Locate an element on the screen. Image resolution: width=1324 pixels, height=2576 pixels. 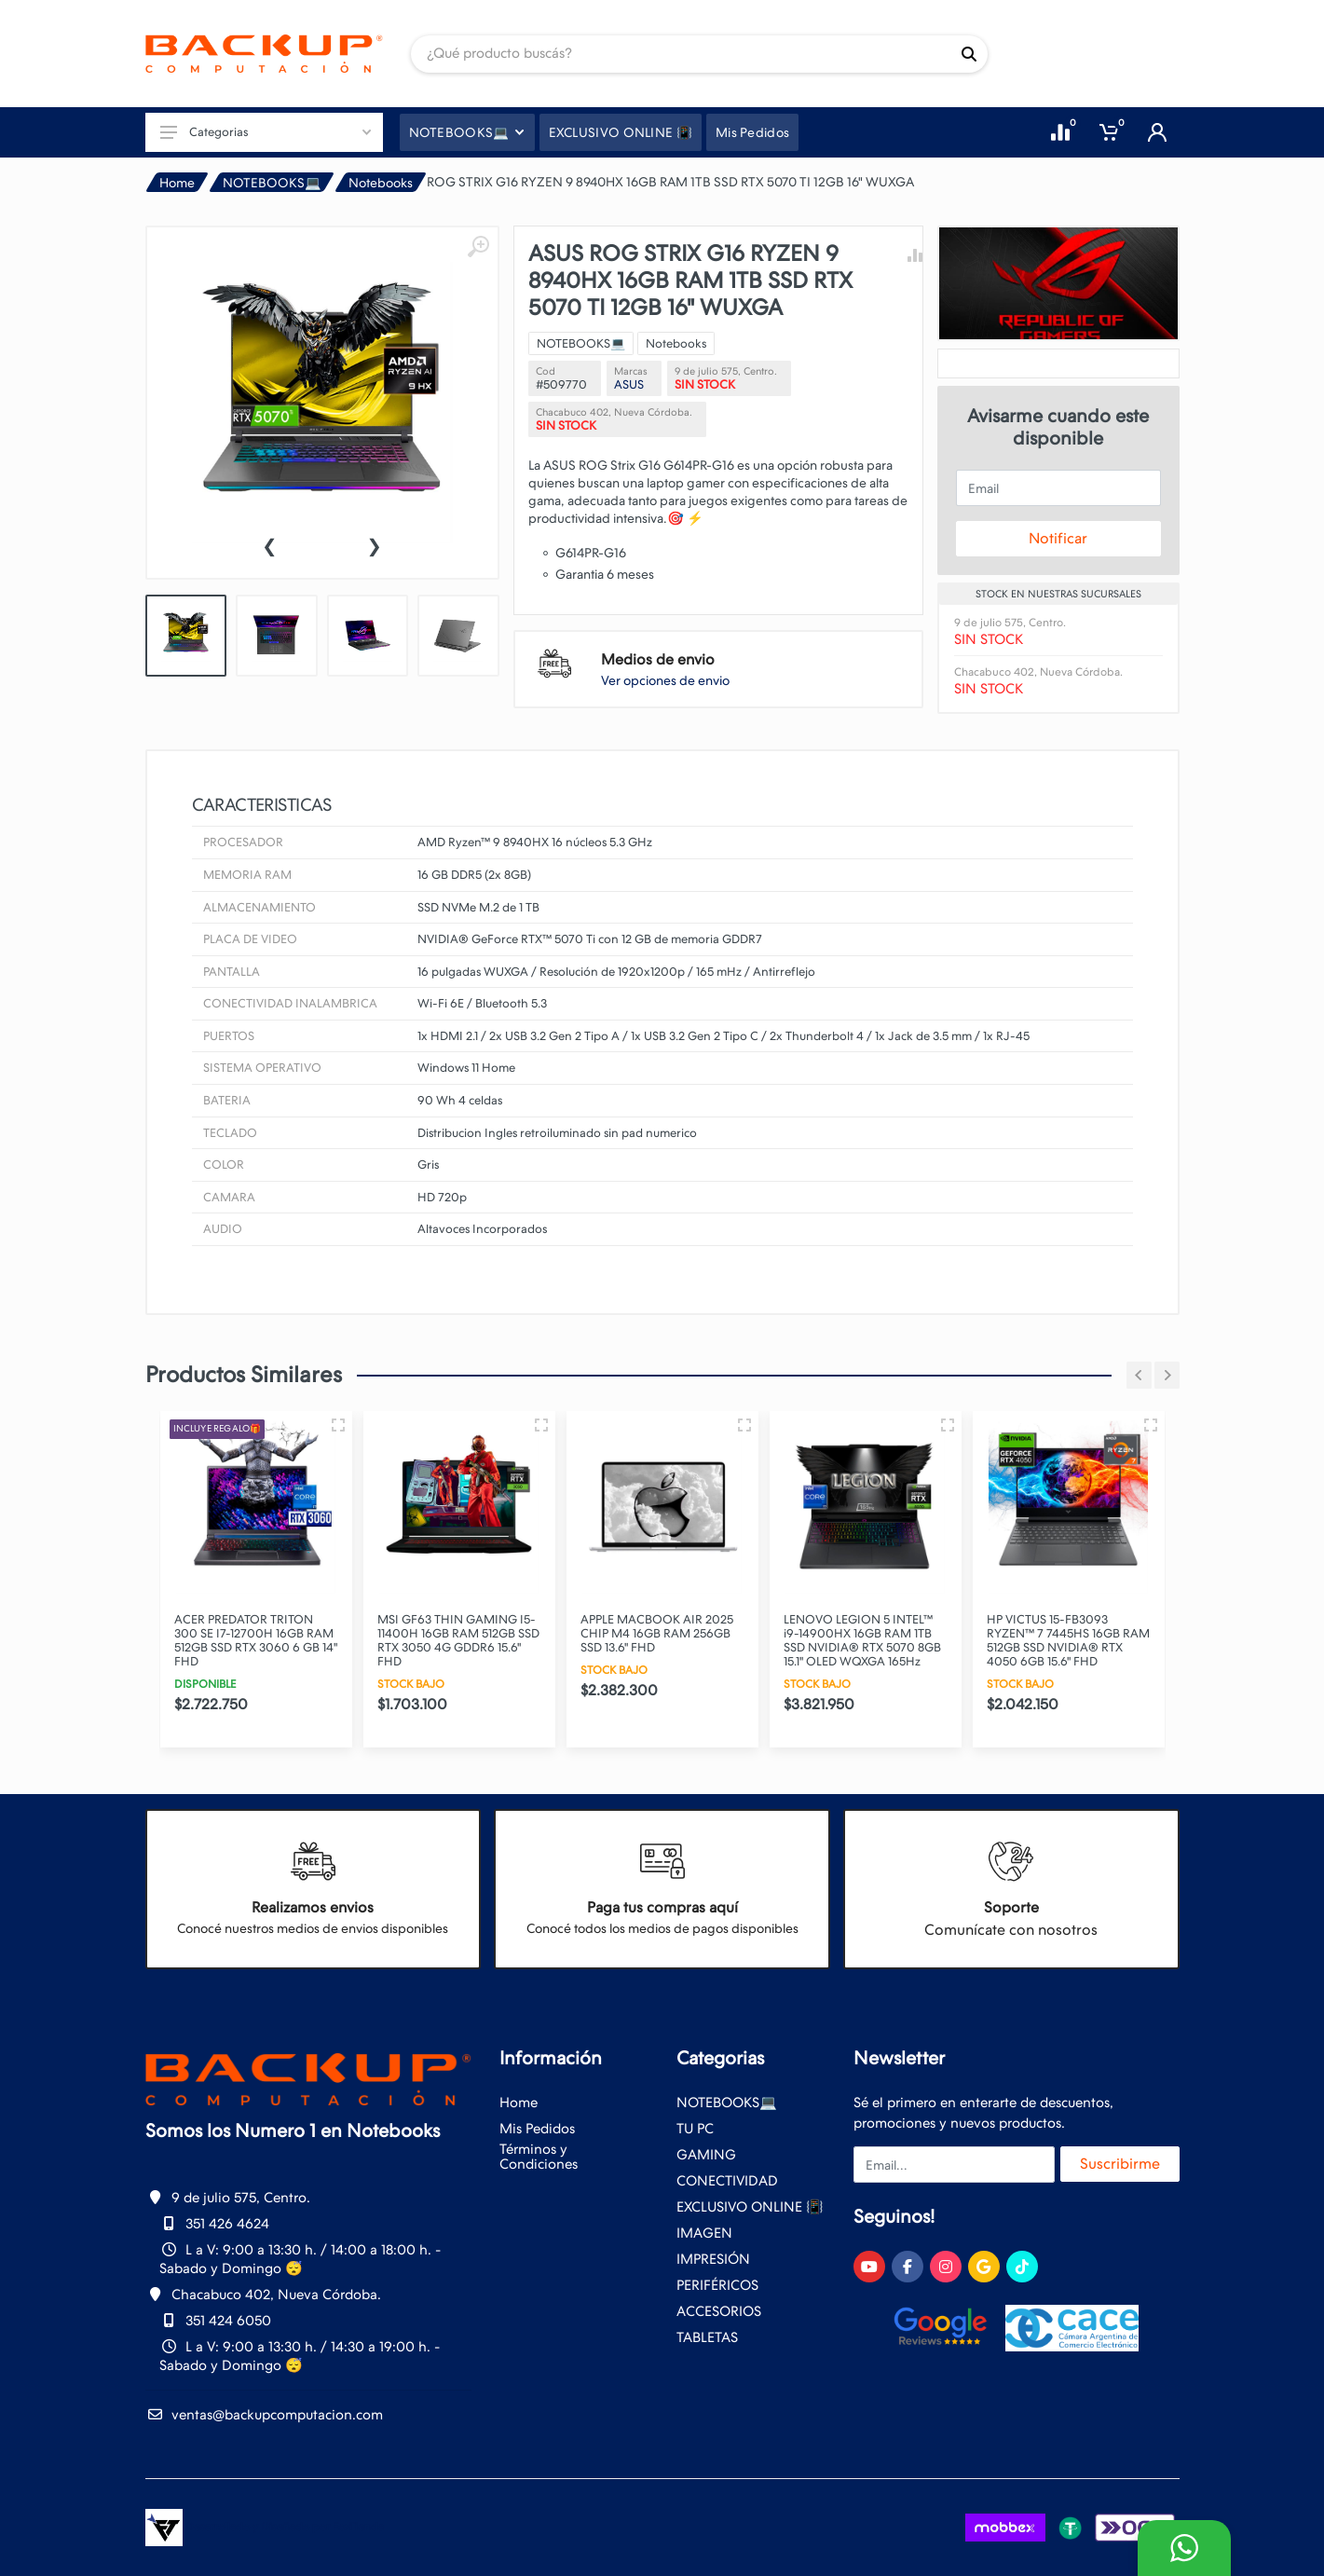
Notificar is located at coordinates (1058, 538).